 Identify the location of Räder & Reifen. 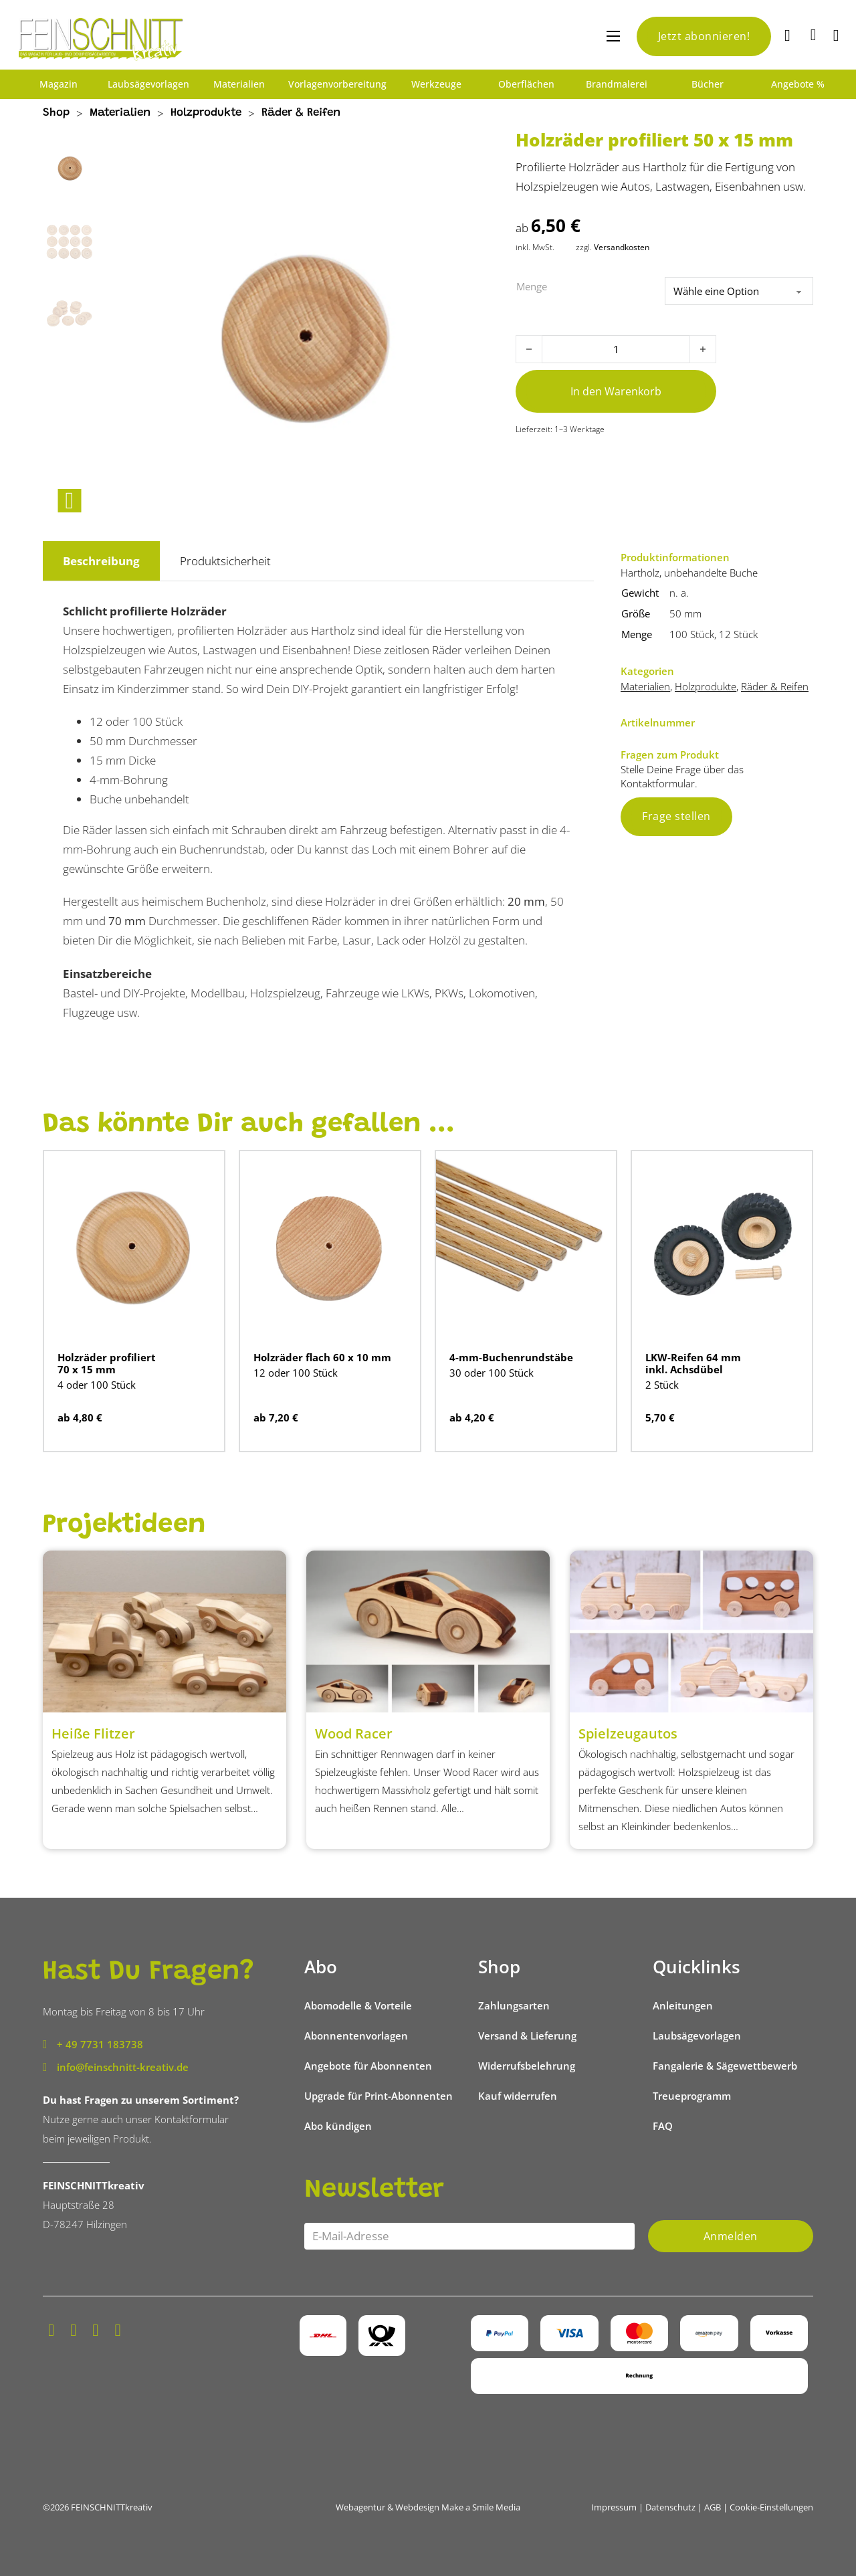
(300, 113).